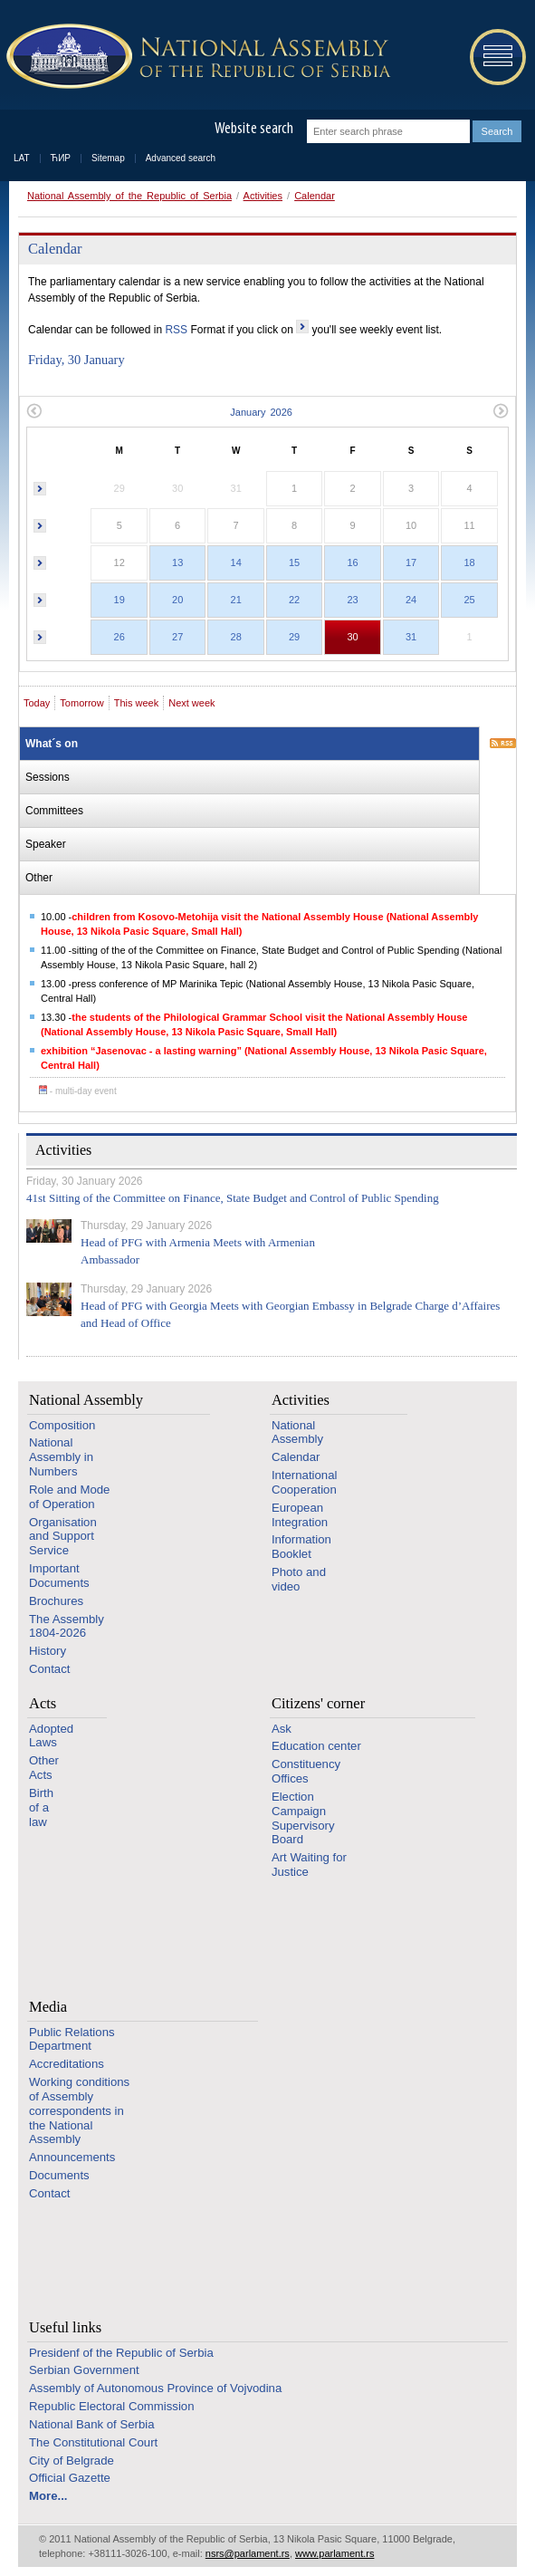 This screenshot has height=2576, width=535. What do you see at coordinates (236, 562) in the screenshot?
I see `14` at bounding box center [236, 562].